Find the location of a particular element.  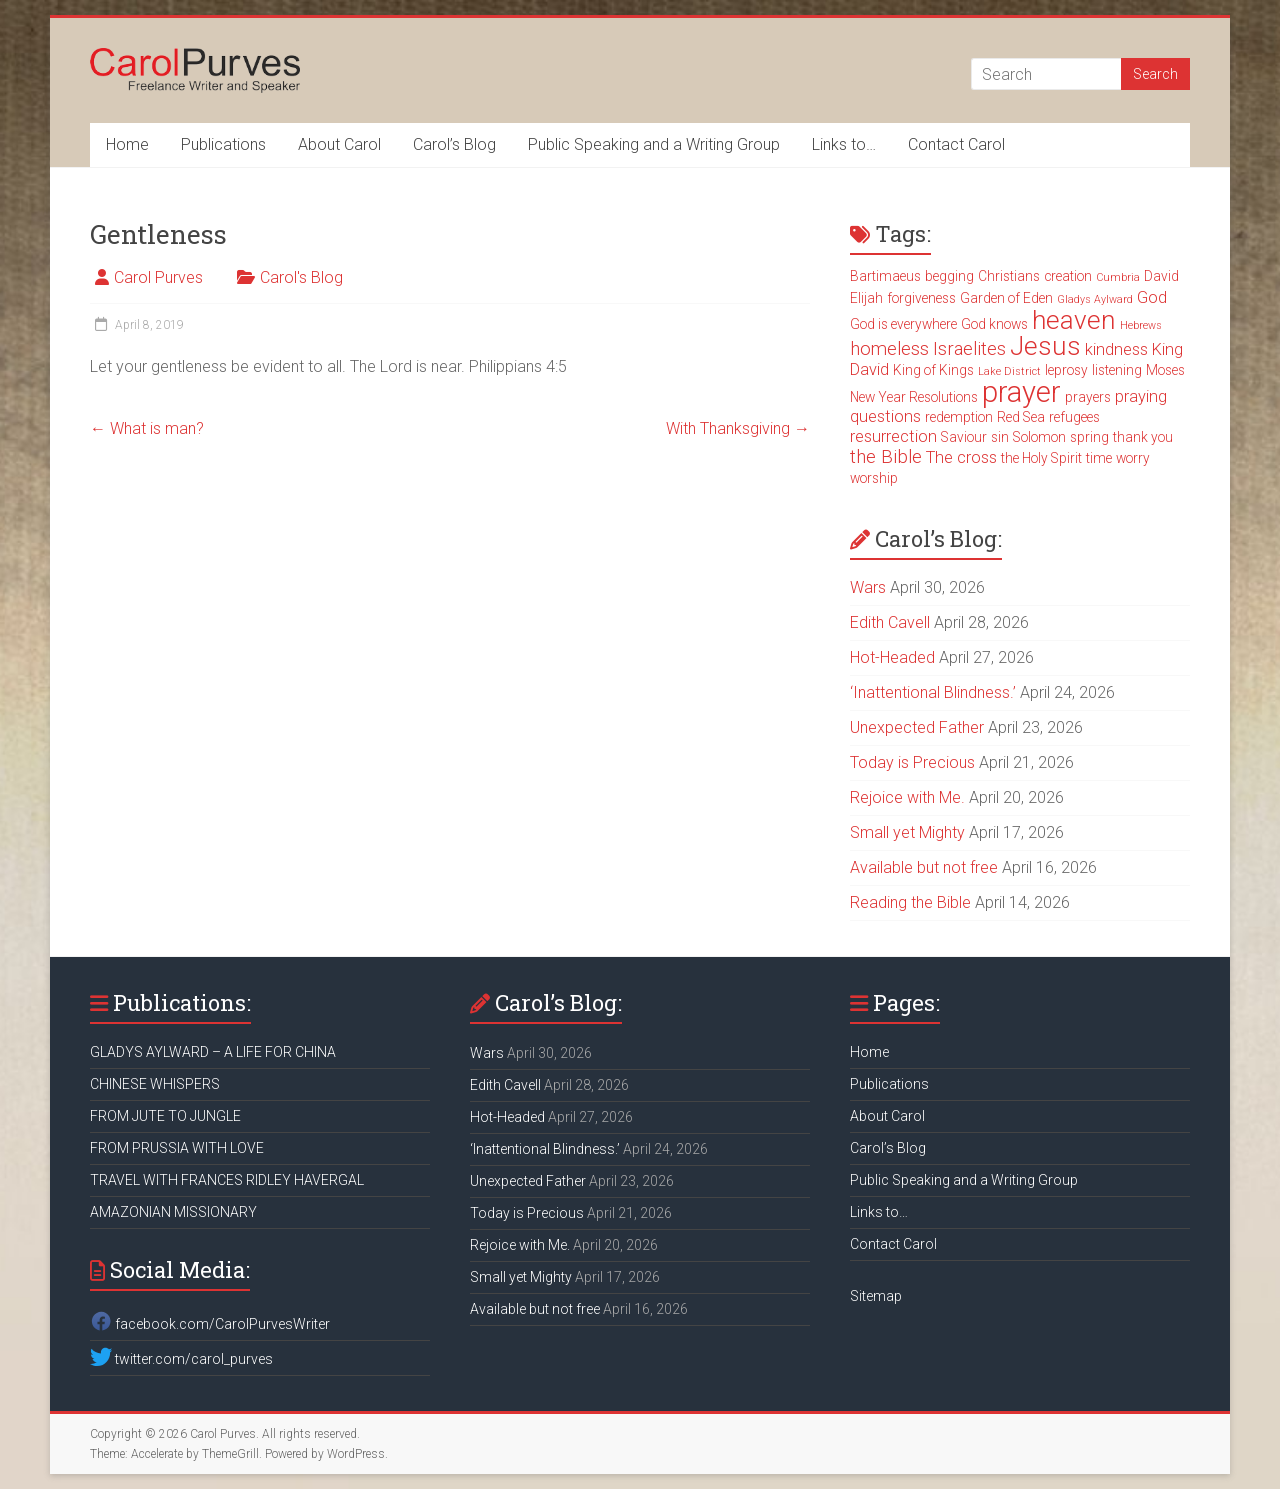

David [David (3 items)] is located at coordinates (1161, 276).